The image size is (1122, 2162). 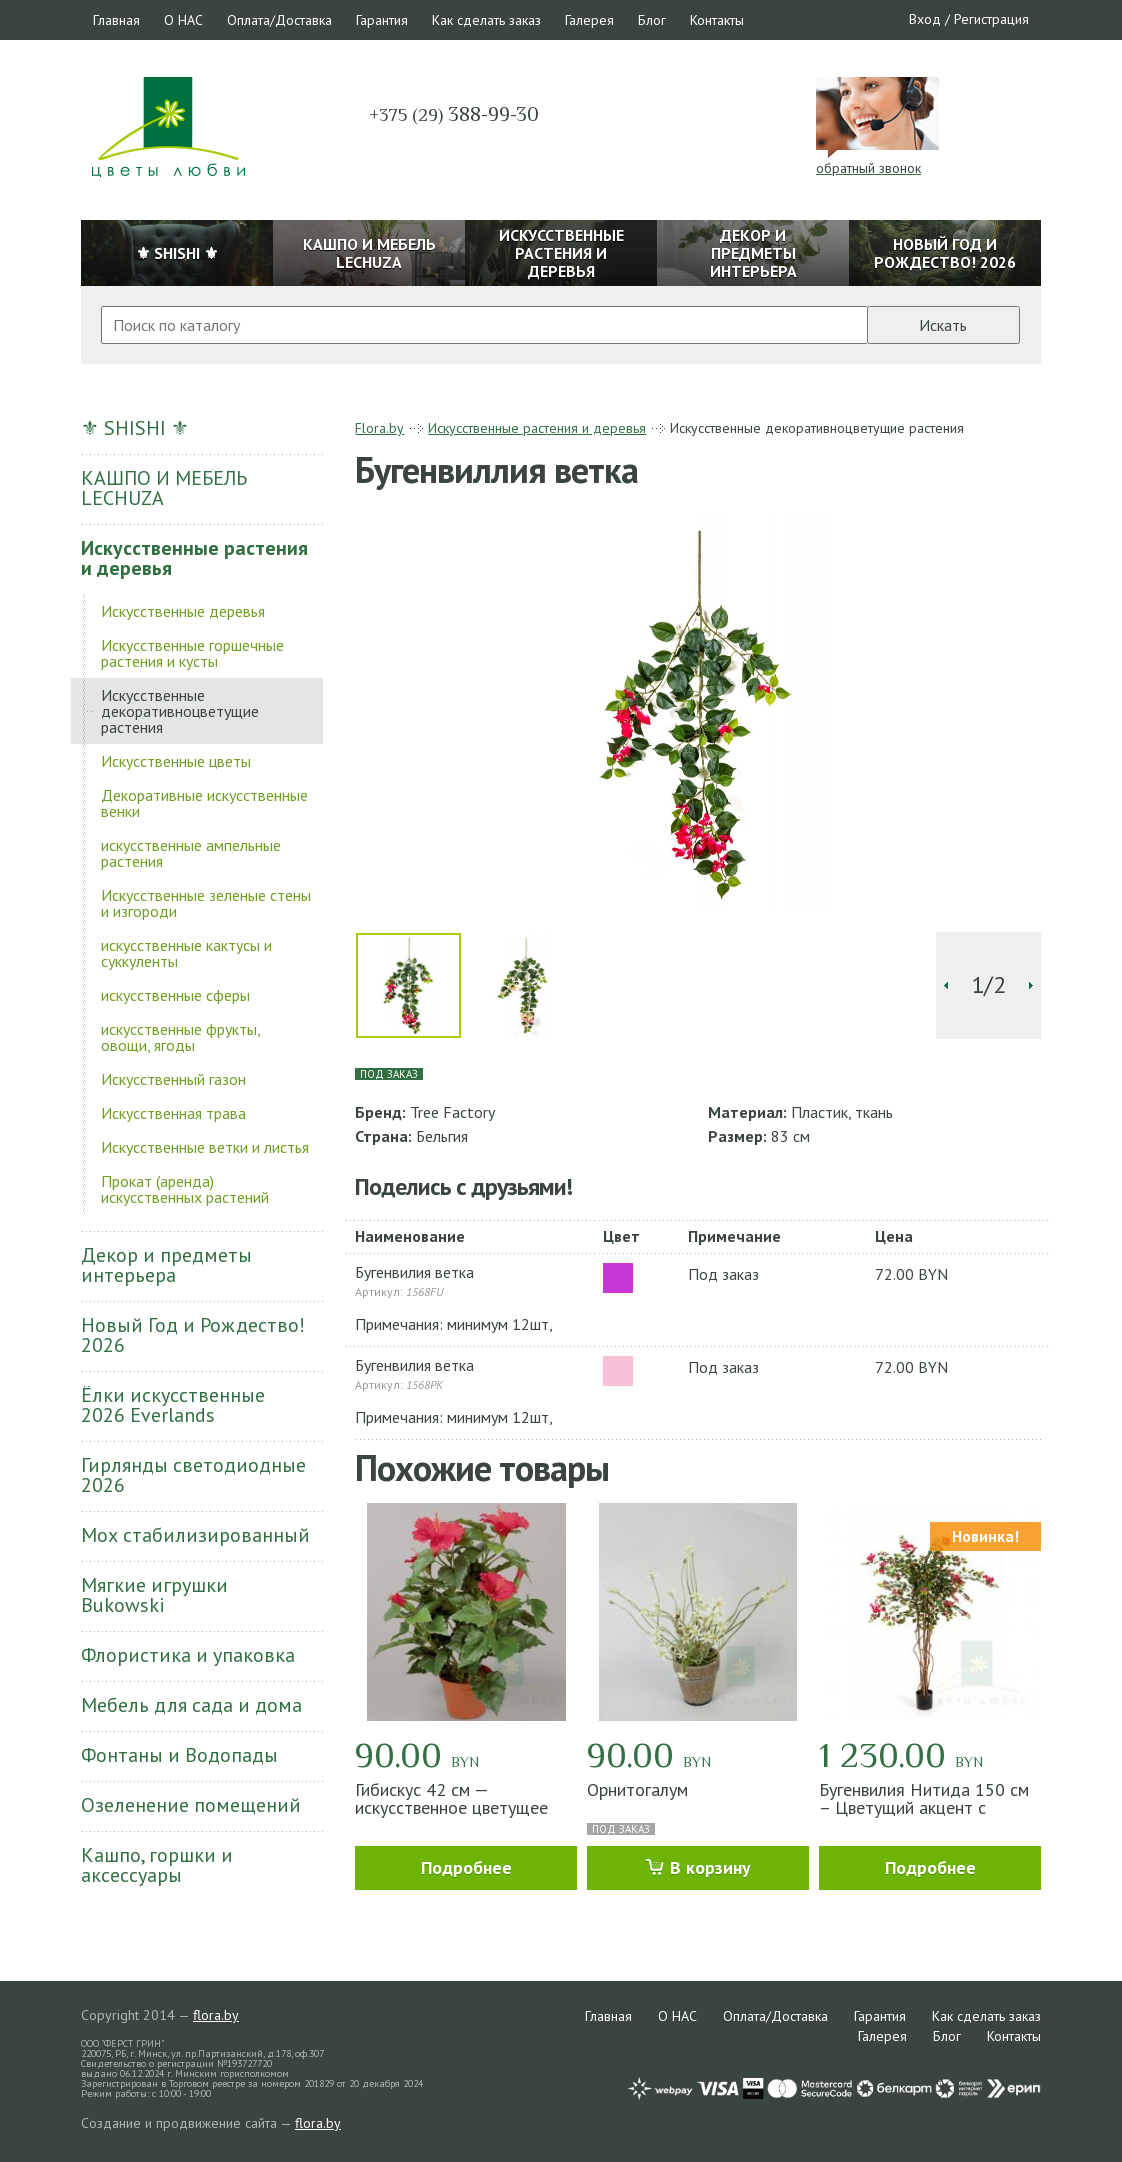 What do you see at coordinates (173, 1405) in the screenshot?
I see `Ёлки искусственные 2026 Everlands` at bounding box center [173, 1405].